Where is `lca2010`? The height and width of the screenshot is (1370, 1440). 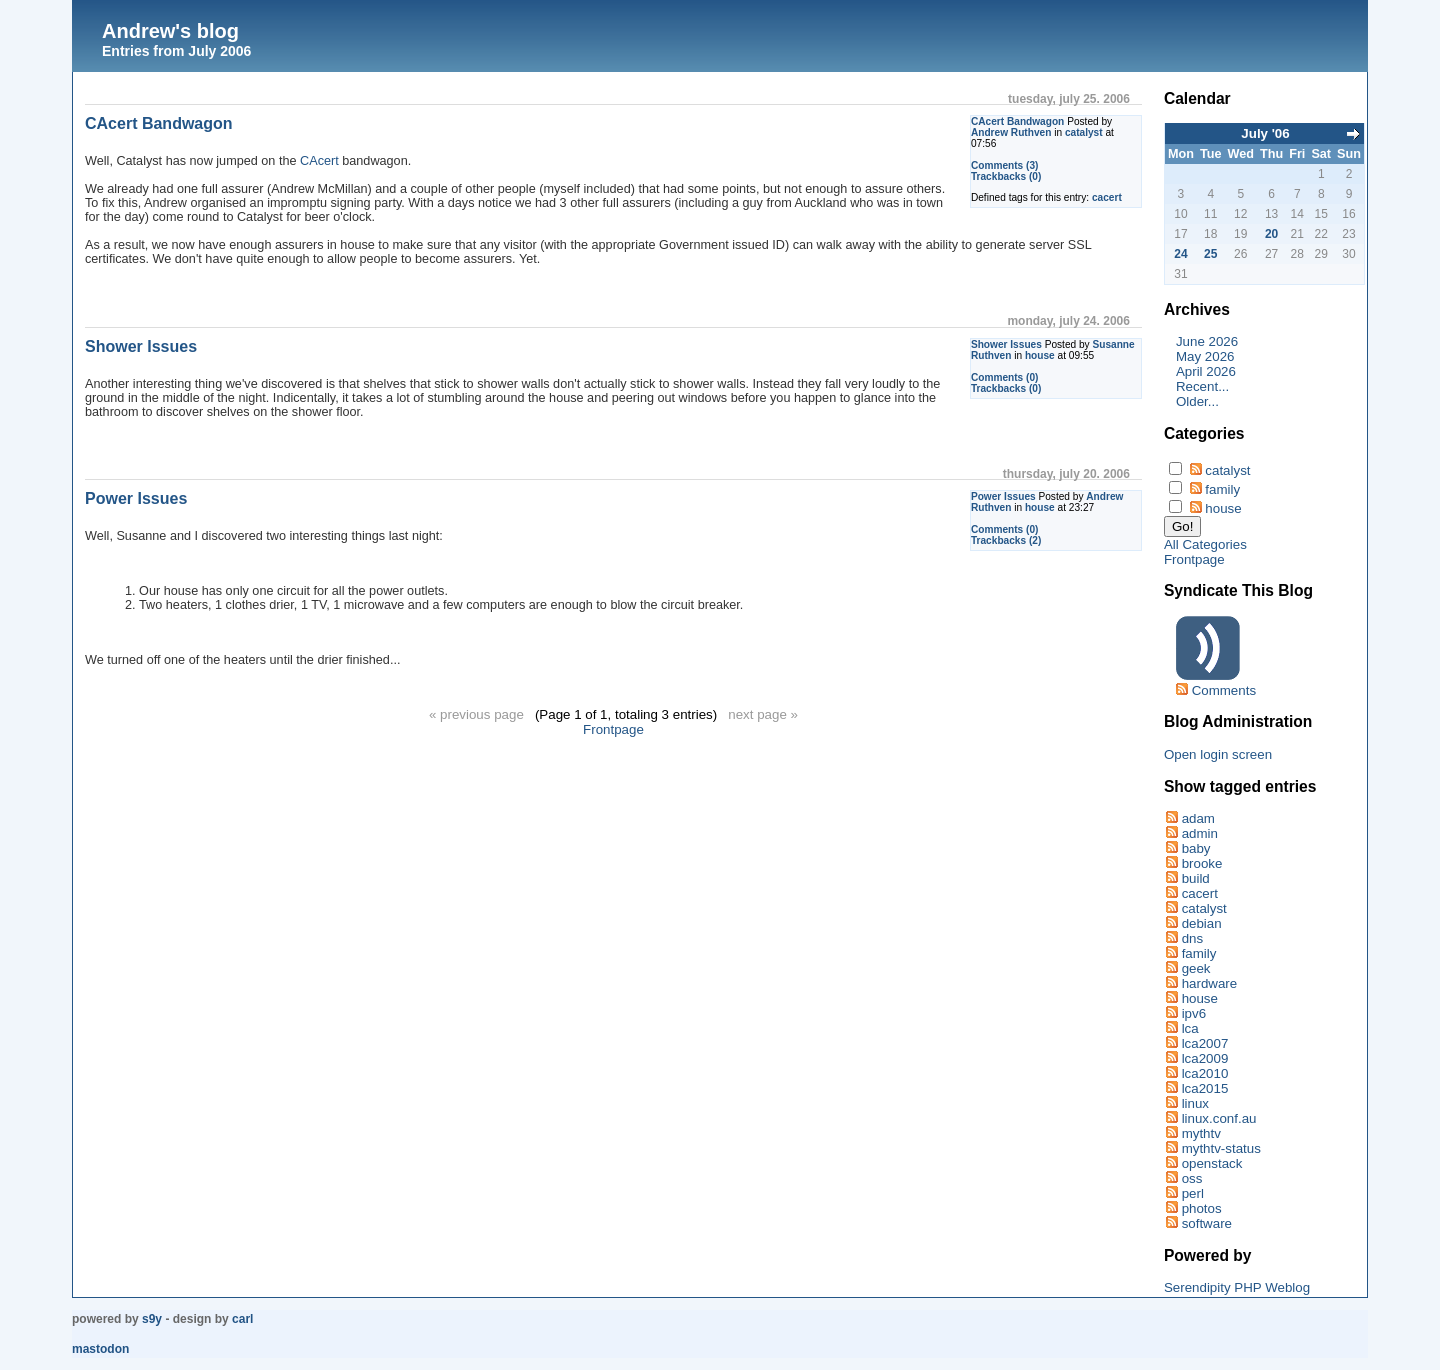 lca2010 is located at coordinates (1205, 1073).